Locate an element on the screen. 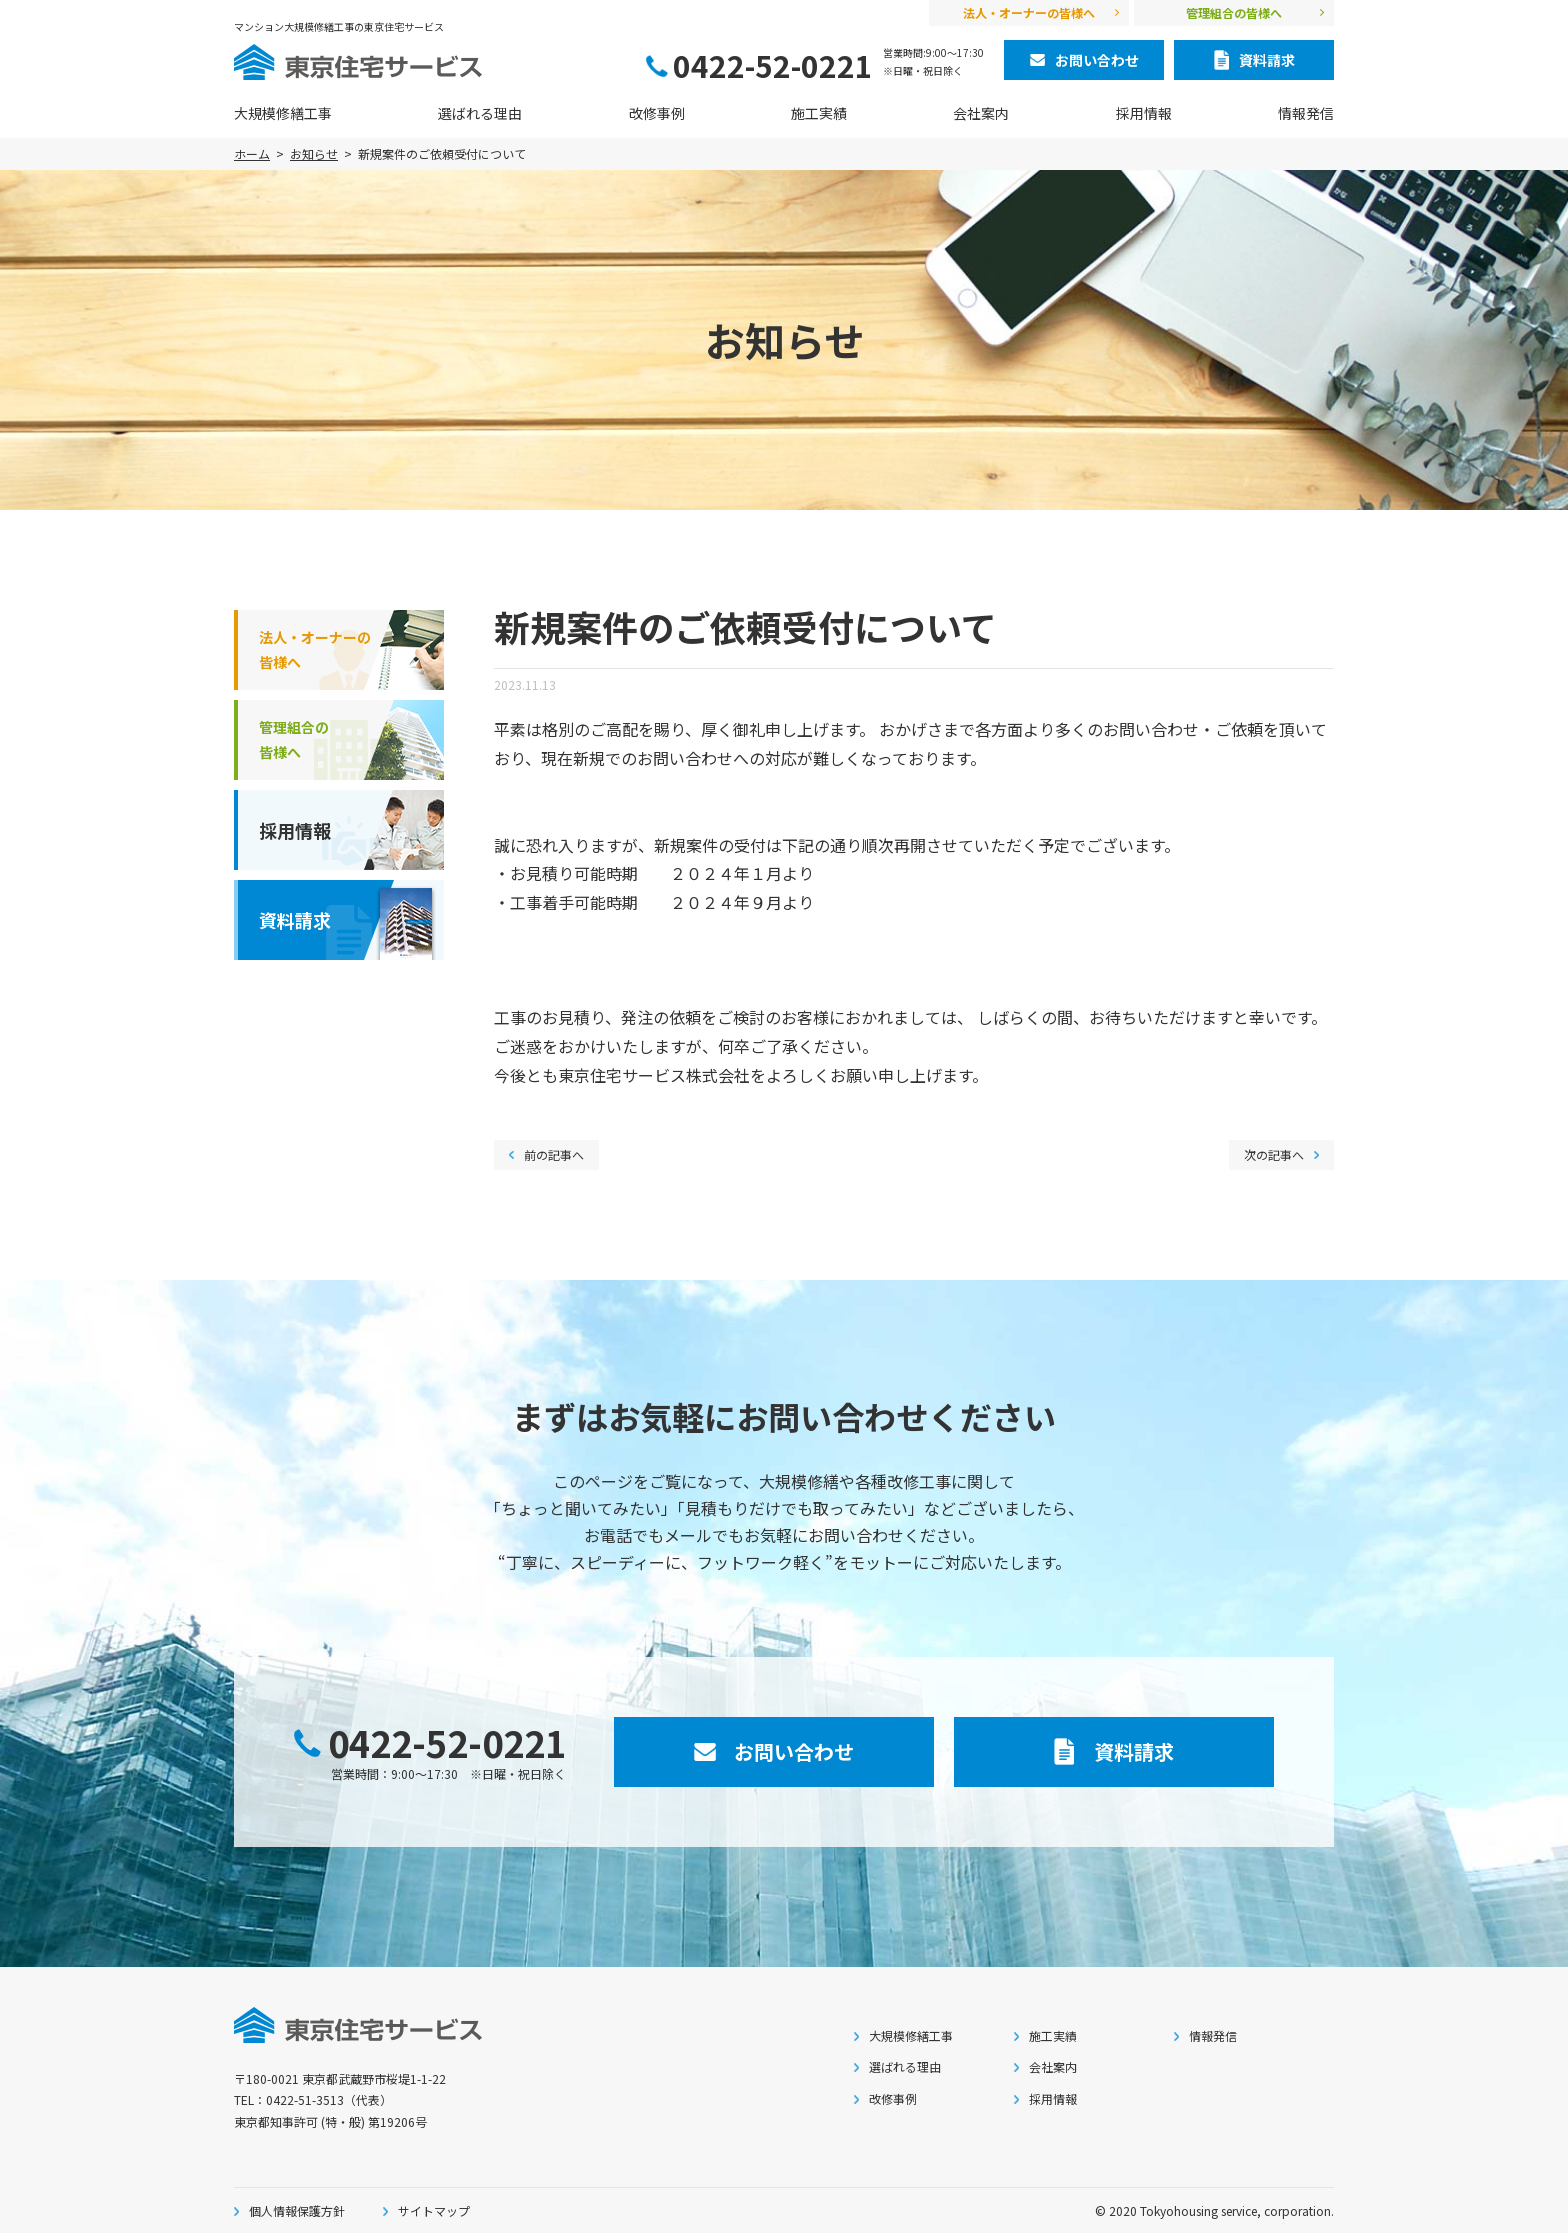 The image size is (1568, 2233). ホーム is located at coordinates (252, 153).